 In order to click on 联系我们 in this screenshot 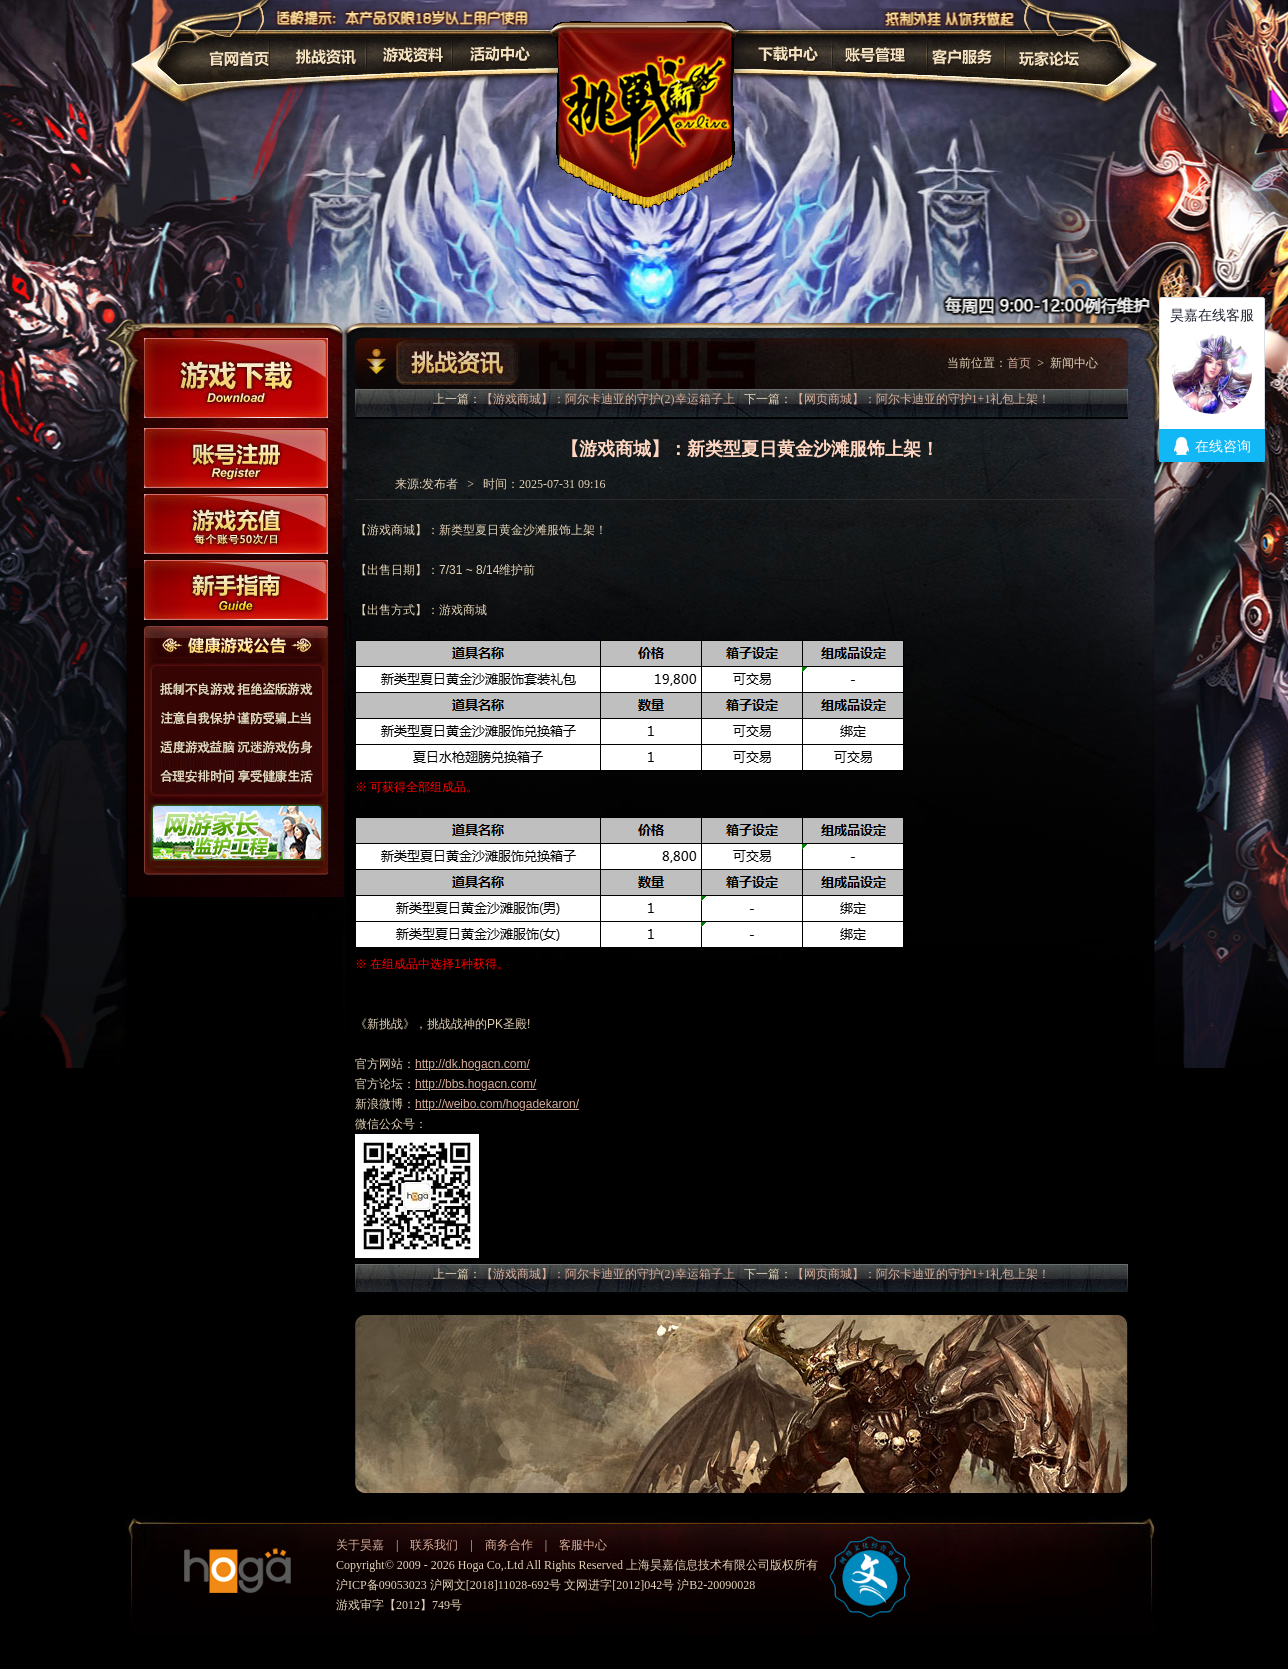, I will do `click(434, 1545)`.